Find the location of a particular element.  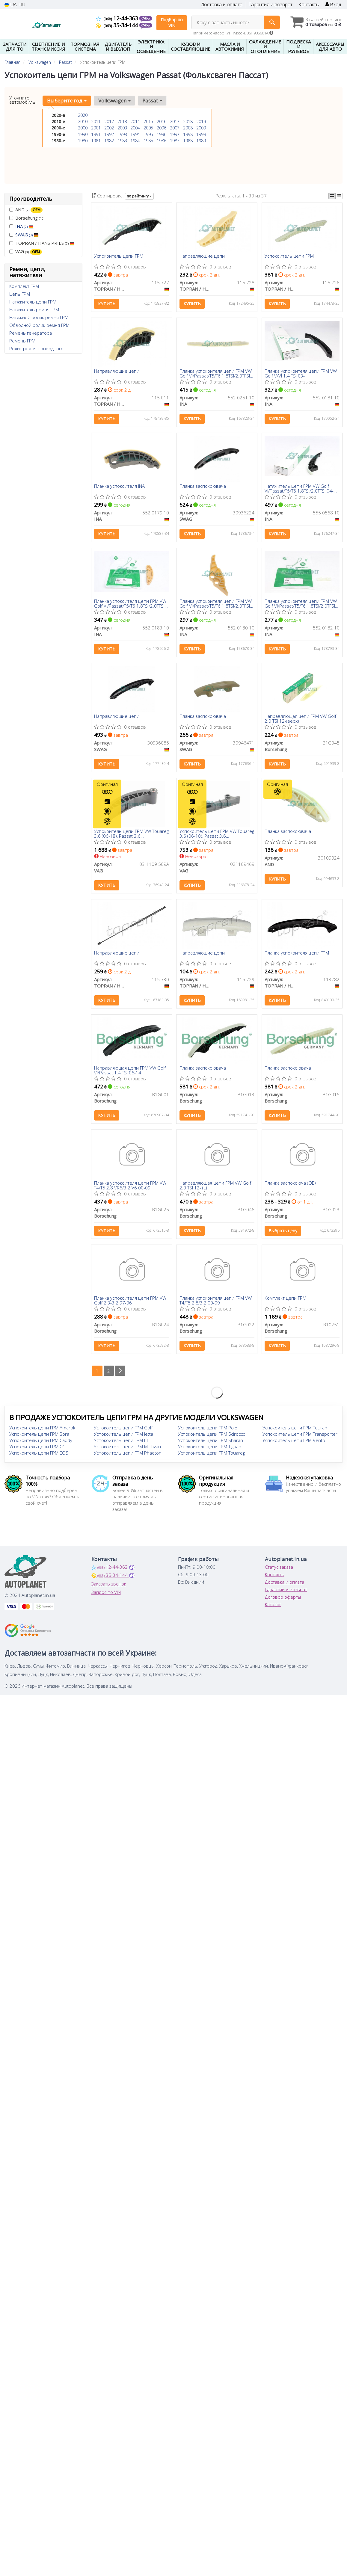

2001 is located at coordinates (96, 128).